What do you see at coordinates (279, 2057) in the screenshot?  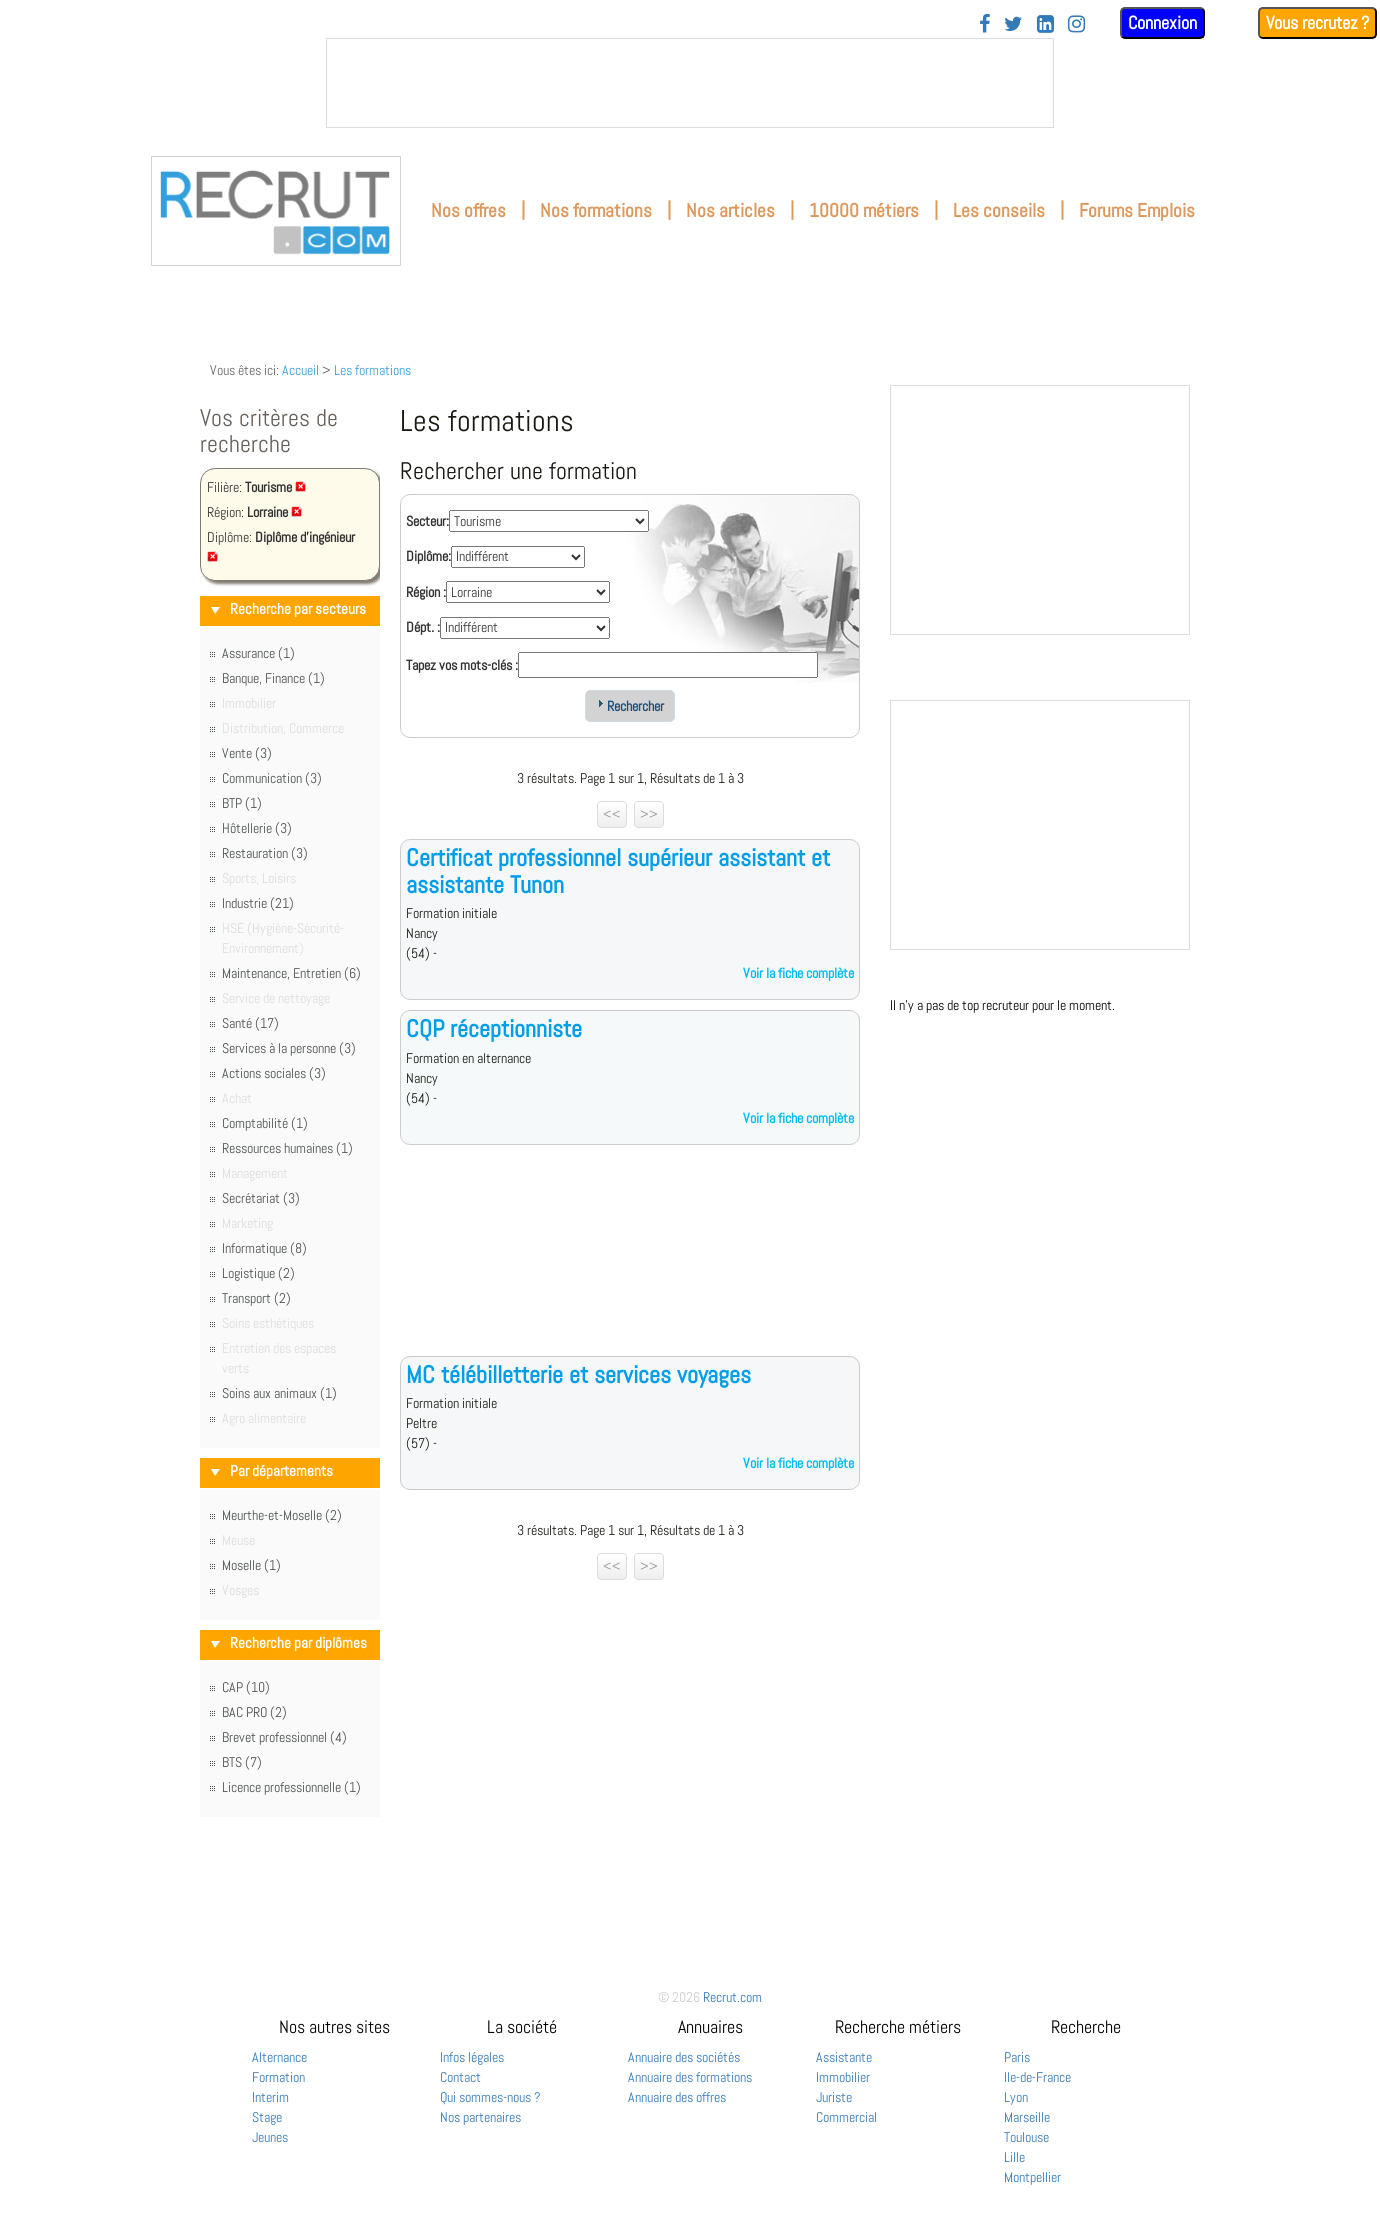 I see `Alternance` at bounding box center [279, 2057].